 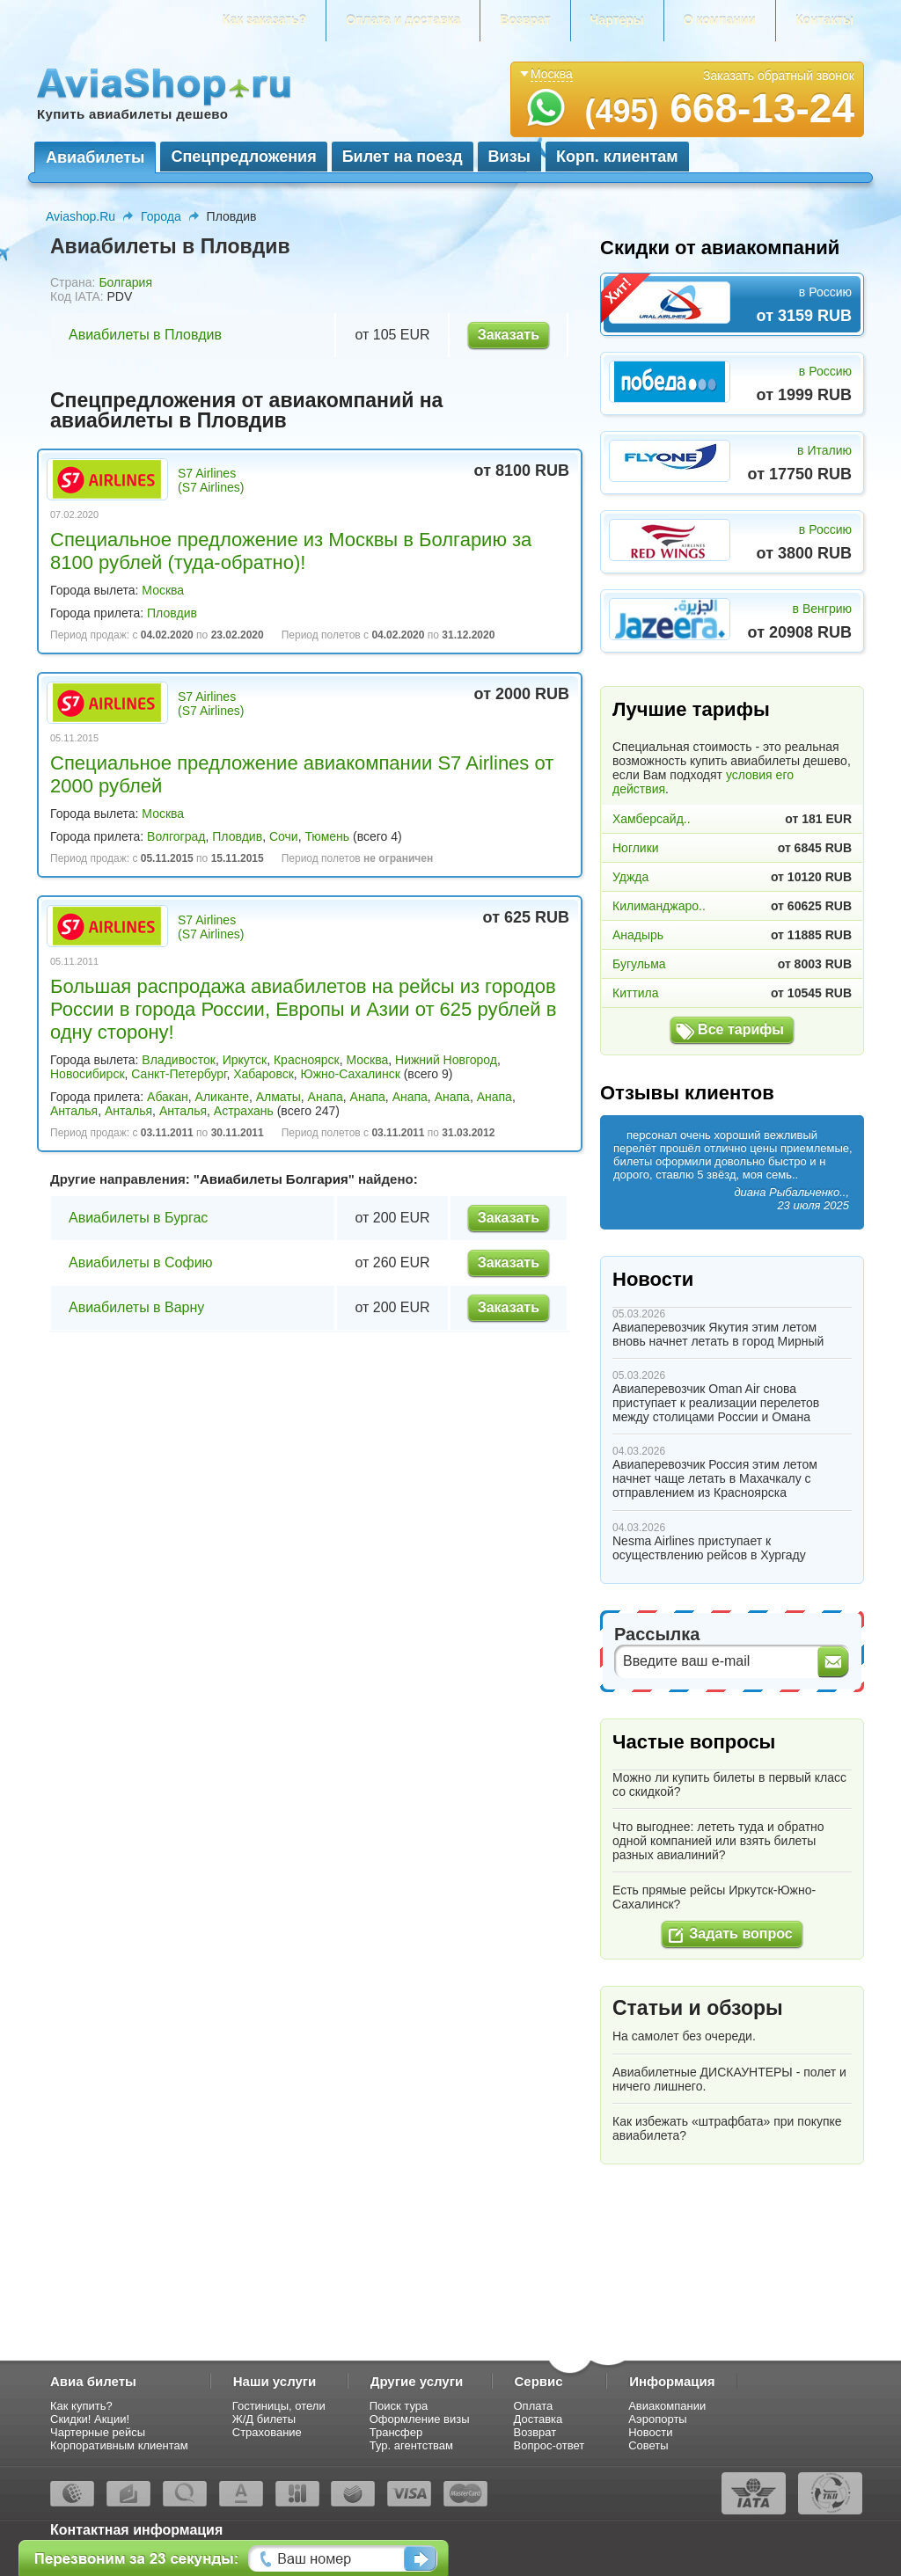 What do you see at coordinates (141, 1262) in the screenshot?
I see `Авиабилеты в Софию` at bounding box center [141, 1262].